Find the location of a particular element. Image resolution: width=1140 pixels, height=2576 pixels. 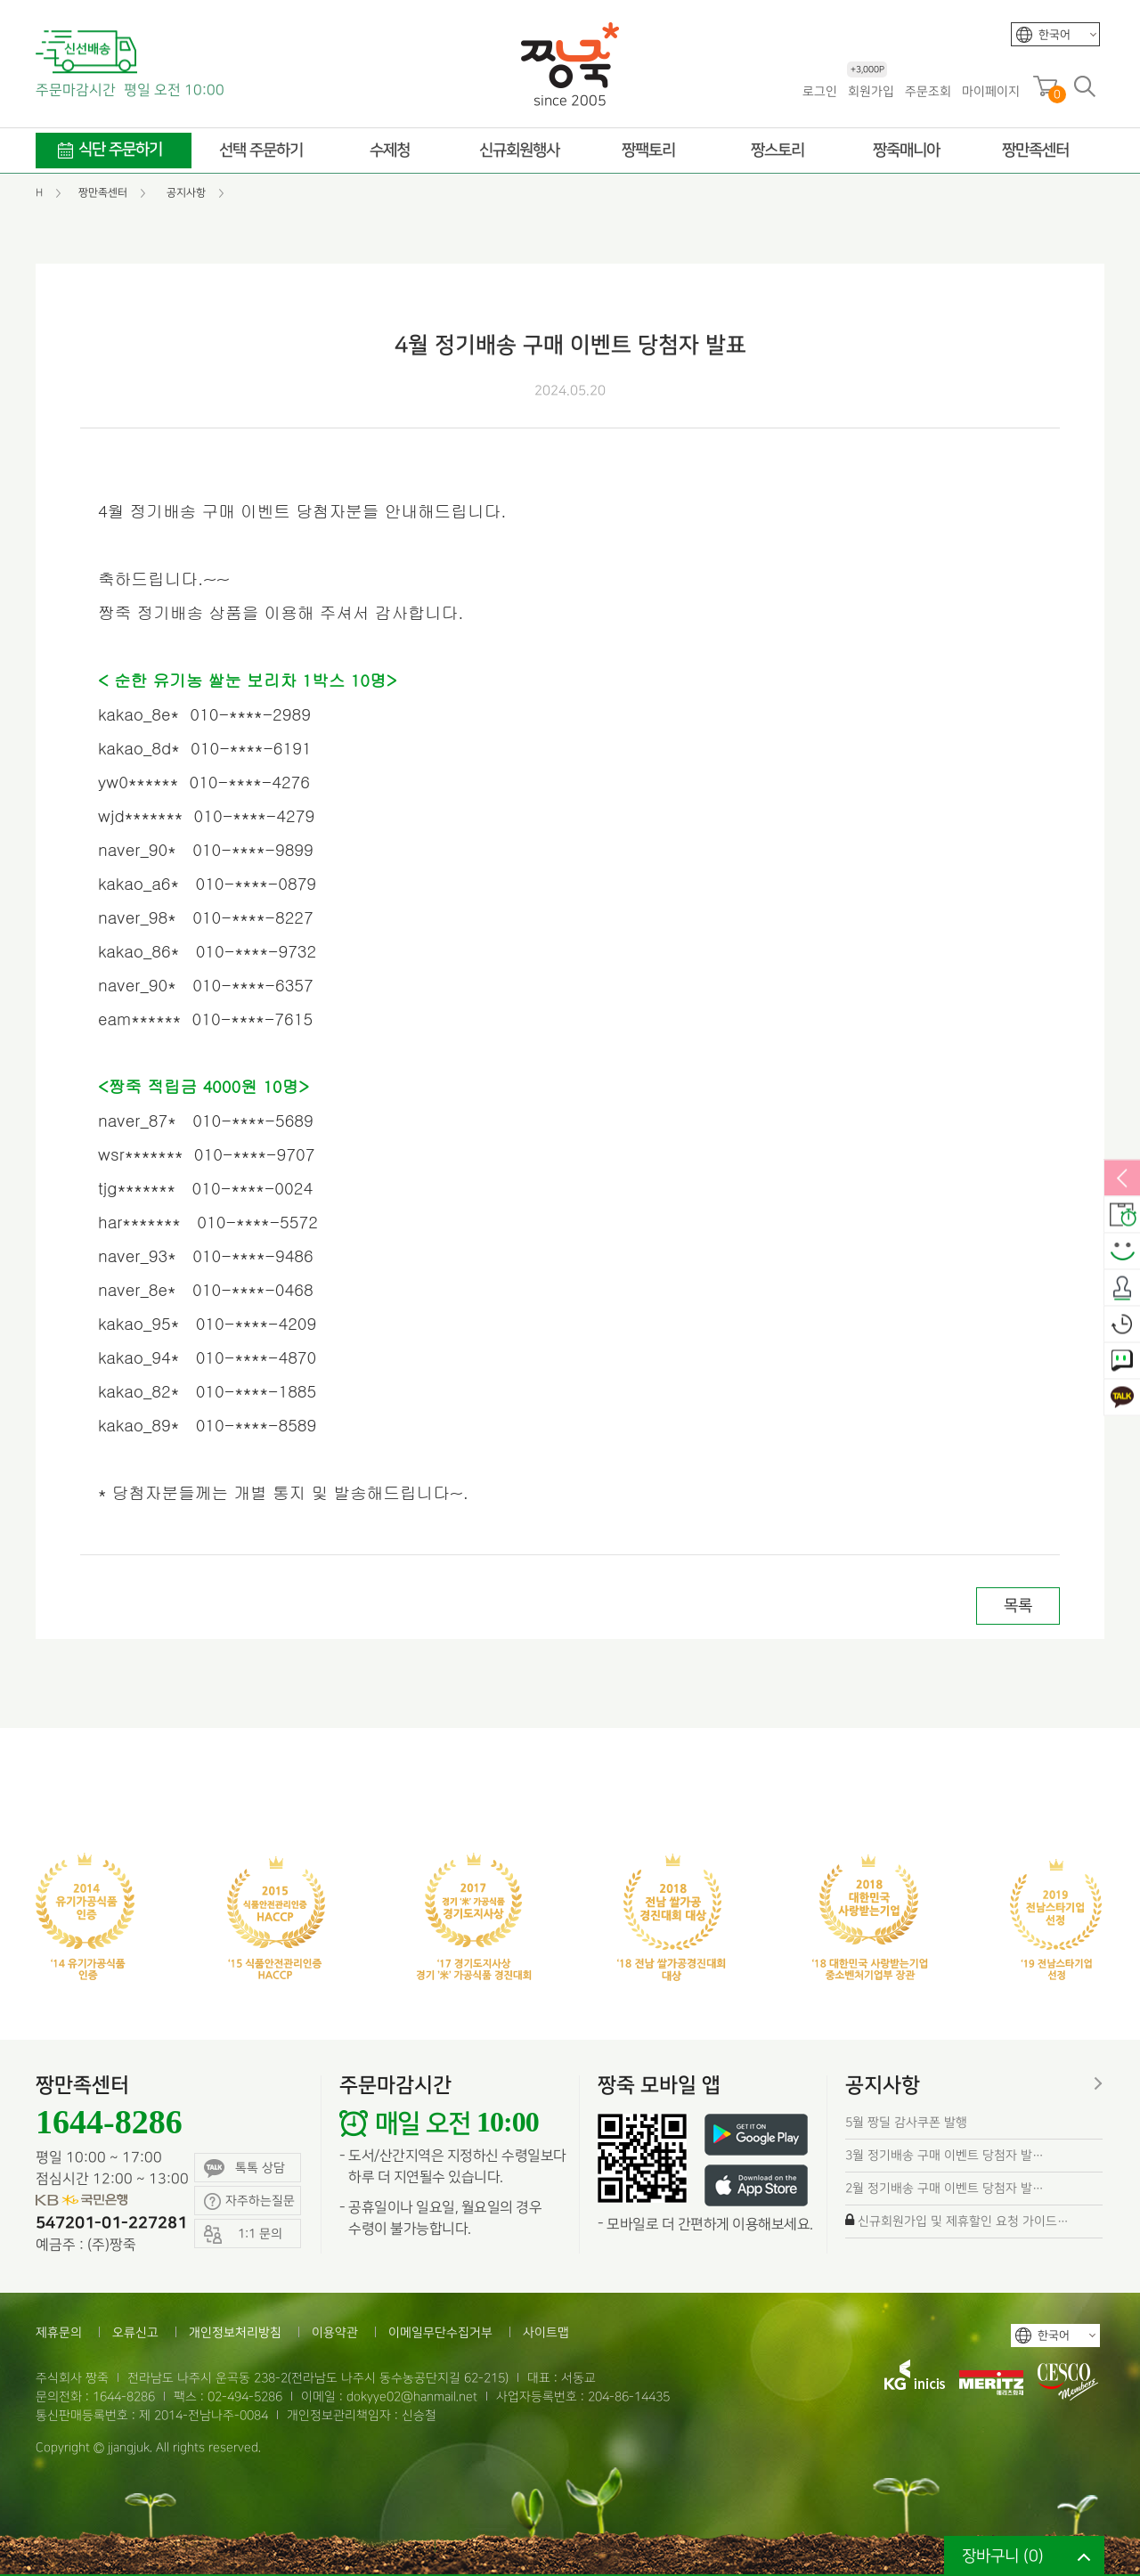

배송안내 is located at coordinates (1122, 1216).